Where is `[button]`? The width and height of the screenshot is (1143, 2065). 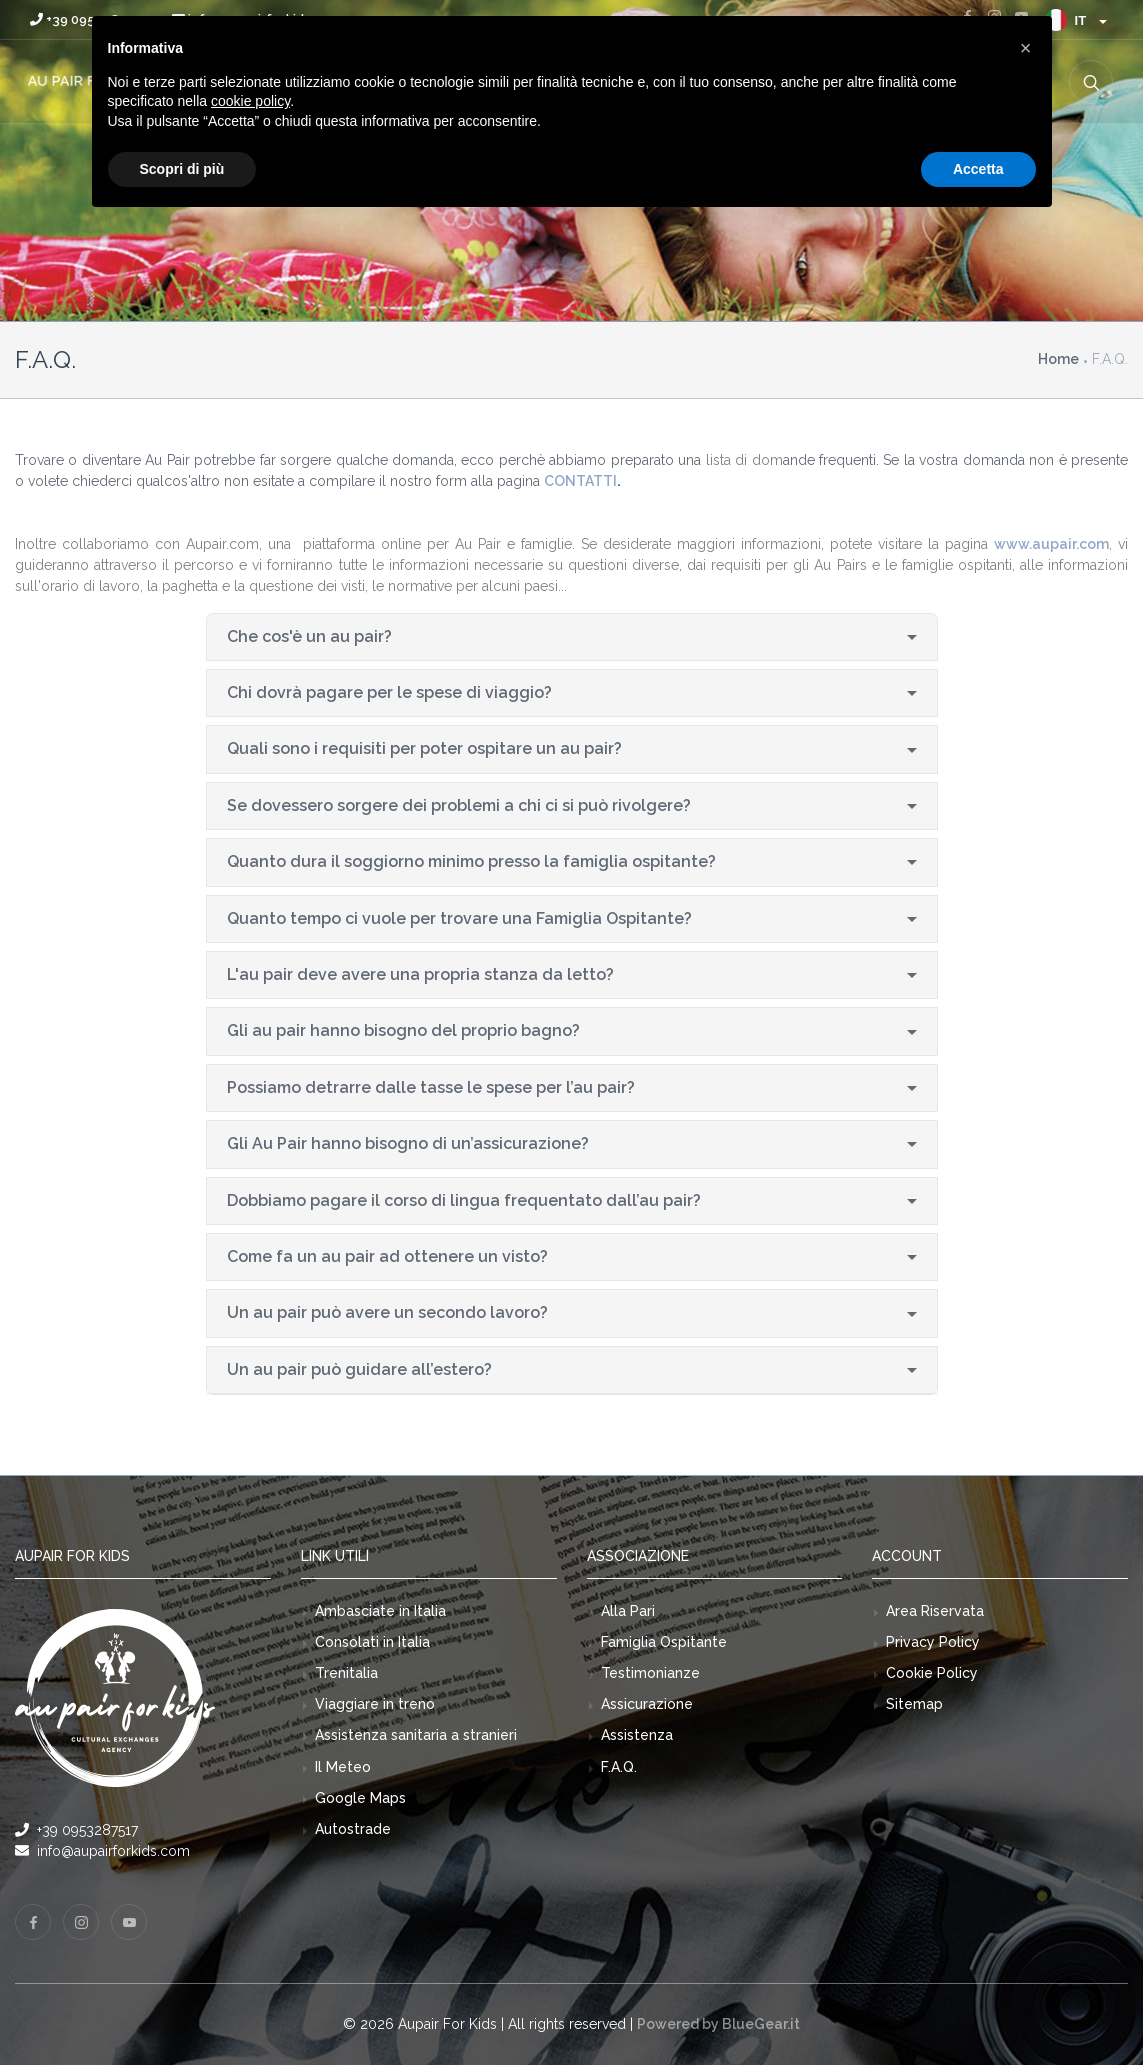 [button] is located at coordinates (1026, 48).